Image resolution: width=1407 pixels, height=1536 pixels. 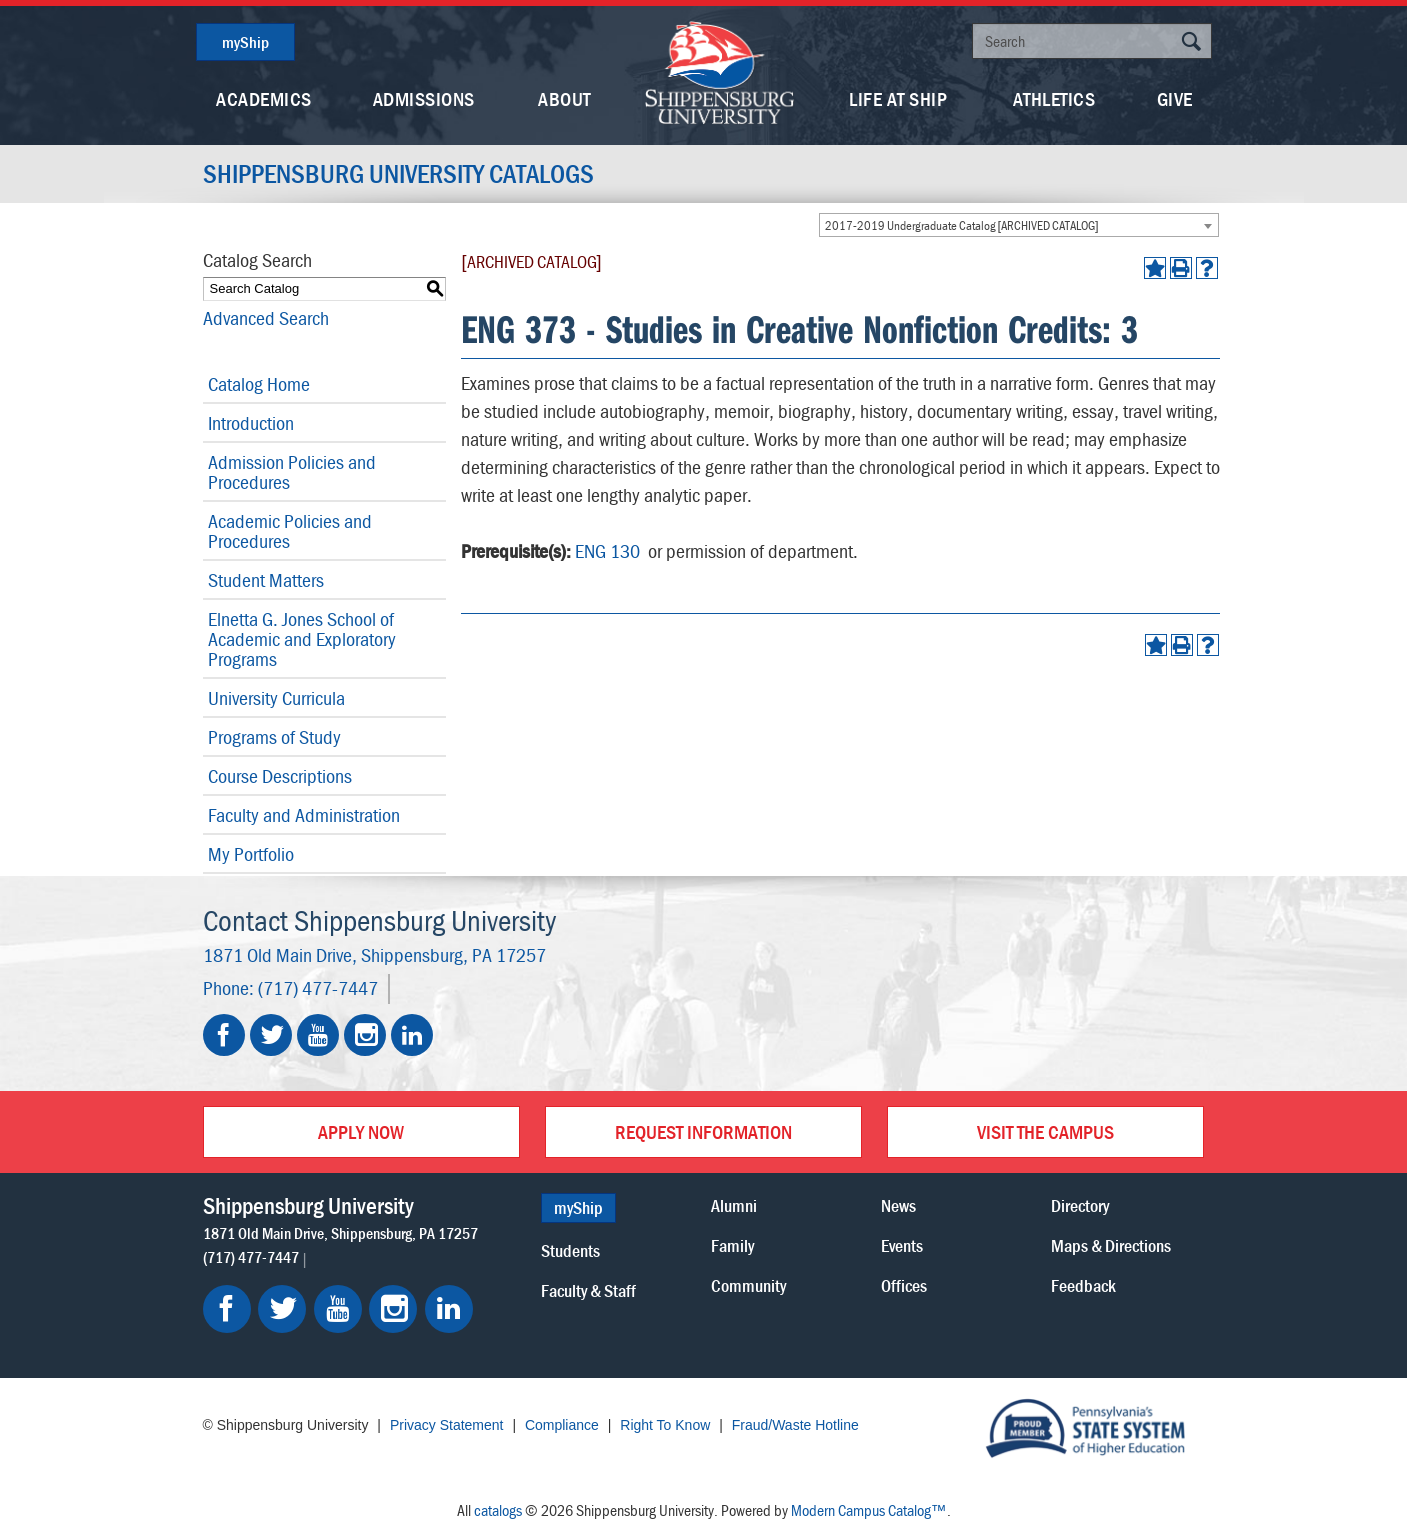 I want to click on Maps & Directions, so click(x=1111, y=1245).